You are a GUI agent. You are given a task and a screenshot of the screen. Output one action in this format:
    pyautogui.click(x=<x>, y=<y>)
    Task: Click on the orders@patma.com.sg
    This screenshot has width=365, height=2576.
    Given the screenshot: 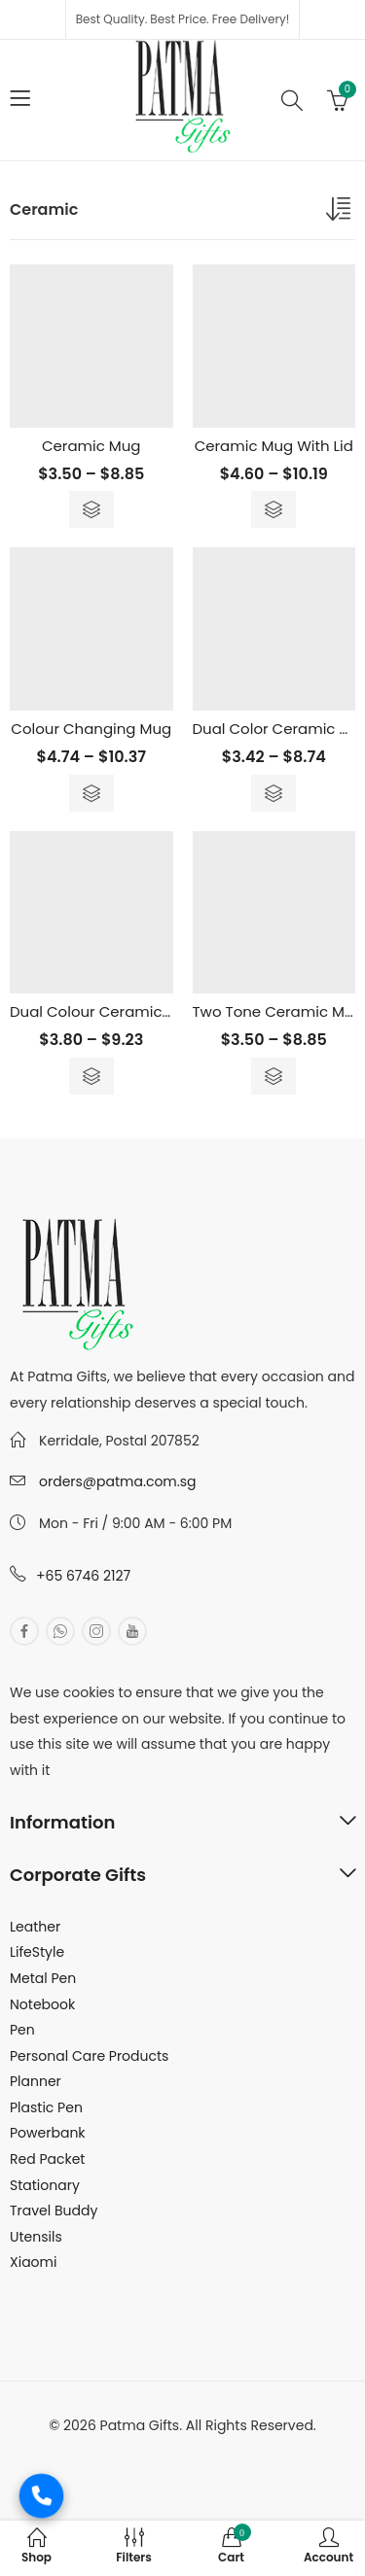 What is the action you would take?
    pyautogui.click(x=117, y=1481)
    